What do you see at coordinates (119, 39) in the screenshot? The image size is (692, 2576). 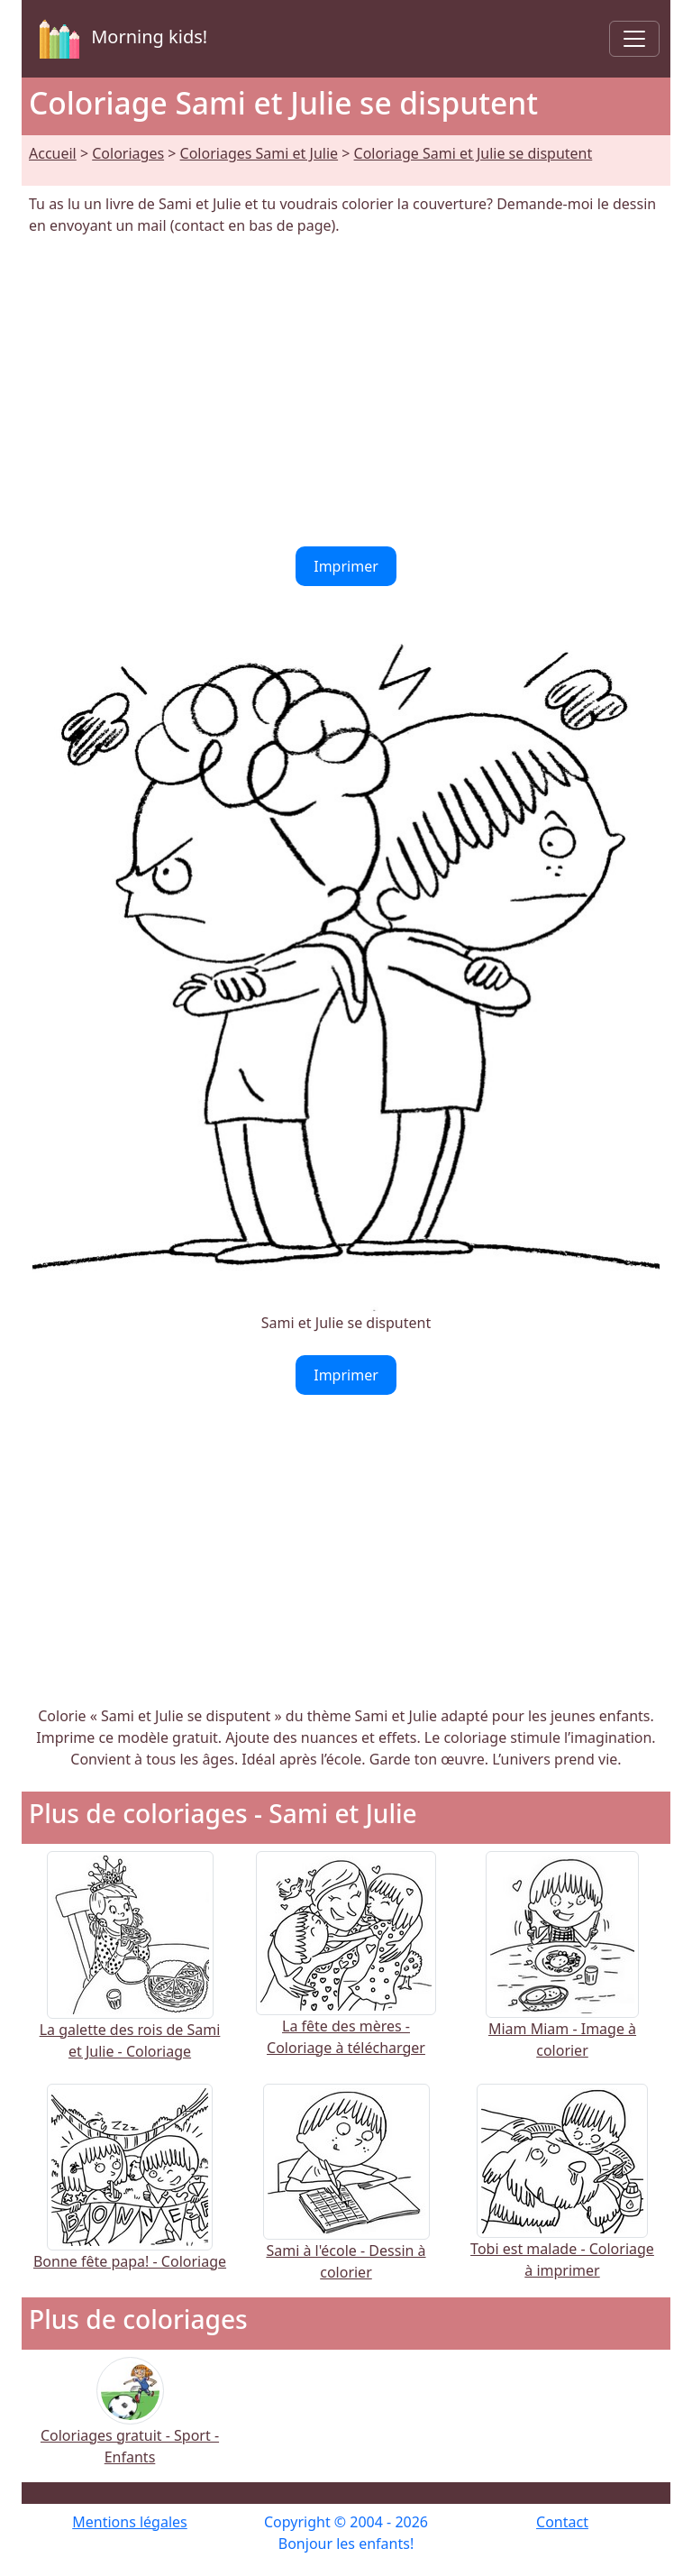 I see `Morning kids!` at bounding box center [119, 39].